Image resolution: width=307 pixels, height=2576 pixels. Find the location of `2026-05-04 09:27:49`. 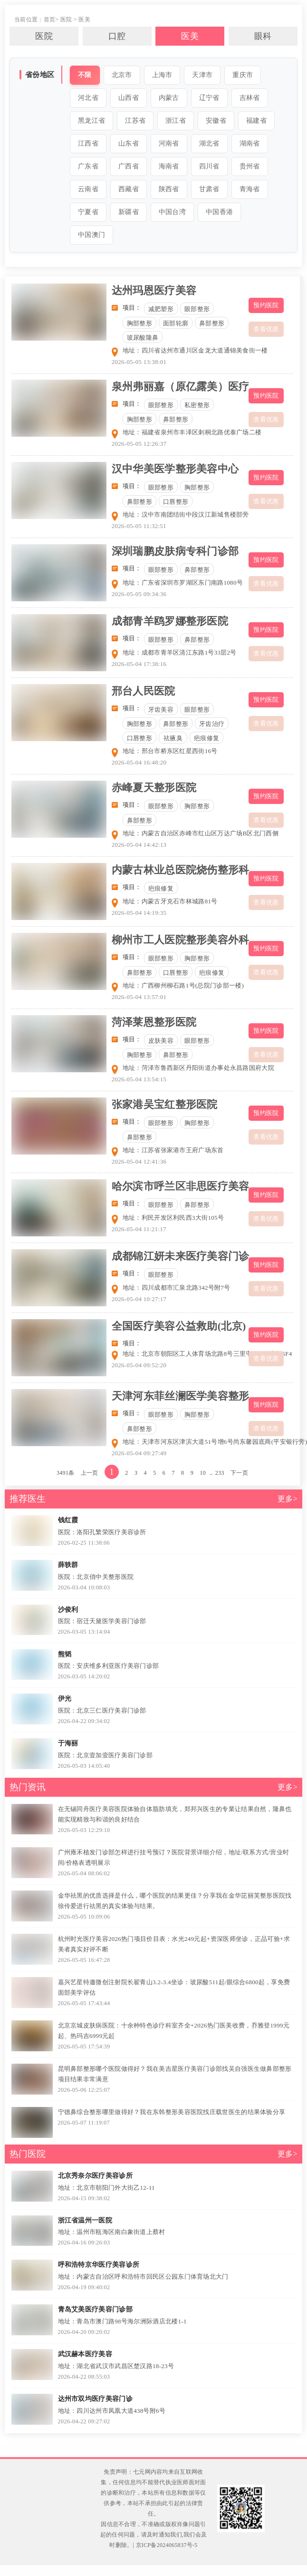

2026-05-04 09:27:49 is located at coordinates (139, 1453).